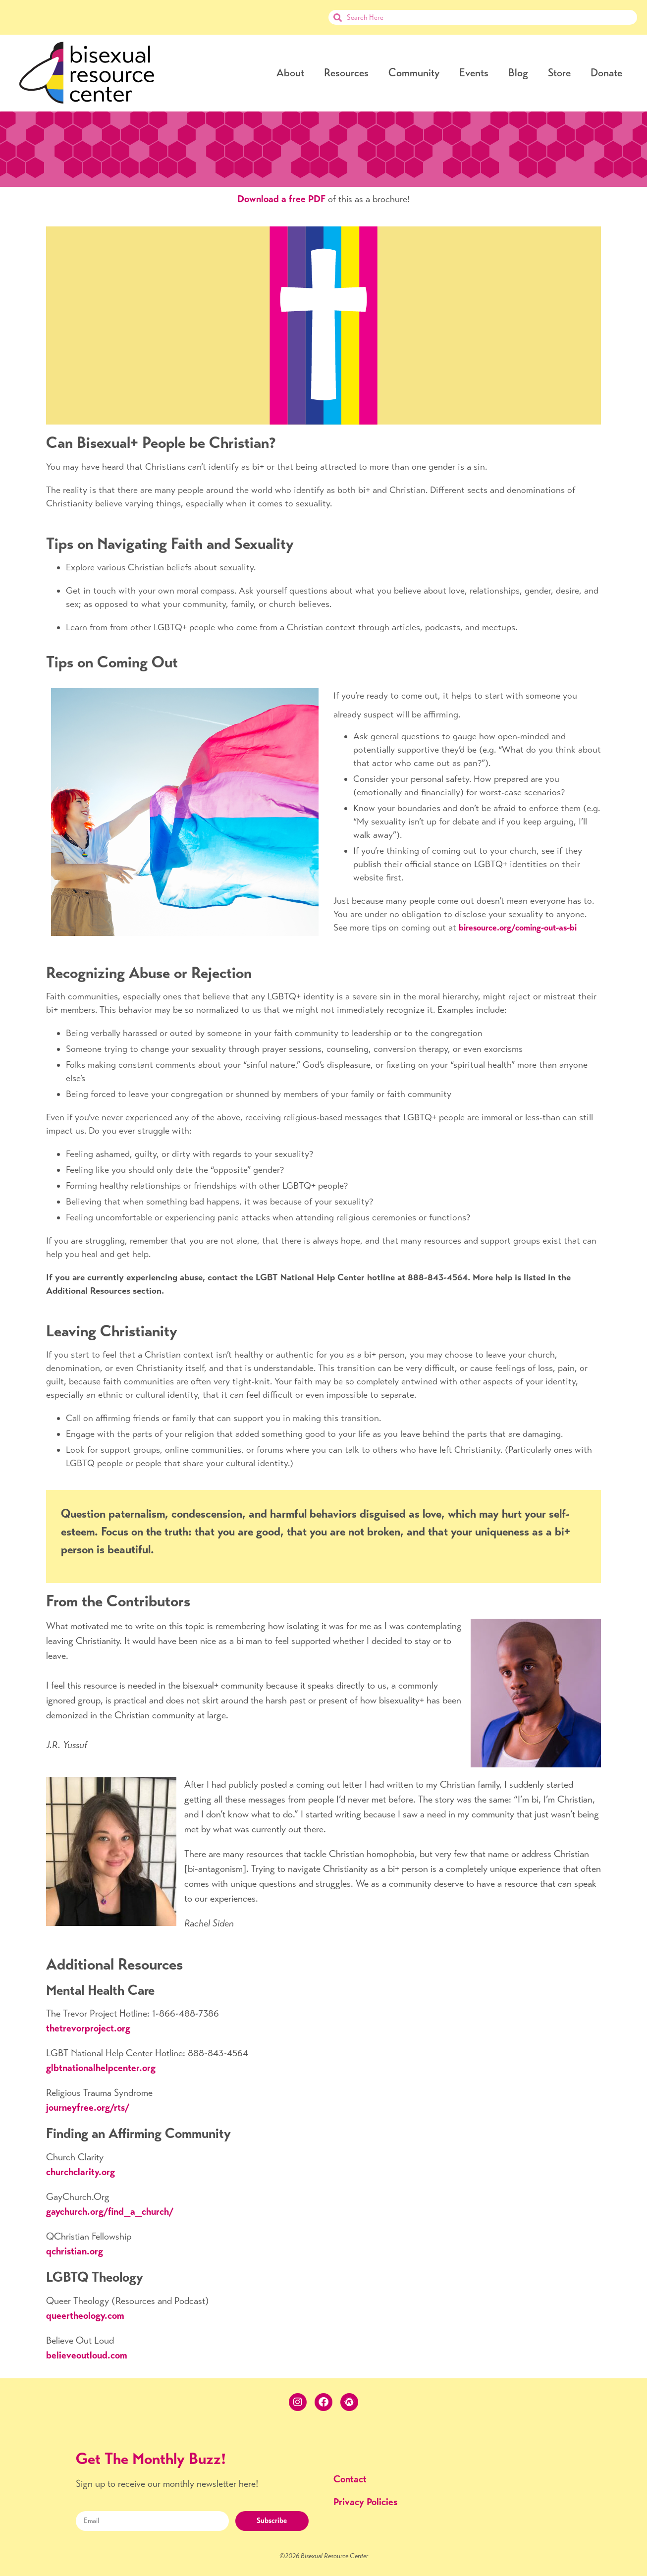 This screenshot has width=647, height=2576. Describe the element at coordinates (88, 2028) in the screenshot. I see `thetrevorproject.org` at that location.